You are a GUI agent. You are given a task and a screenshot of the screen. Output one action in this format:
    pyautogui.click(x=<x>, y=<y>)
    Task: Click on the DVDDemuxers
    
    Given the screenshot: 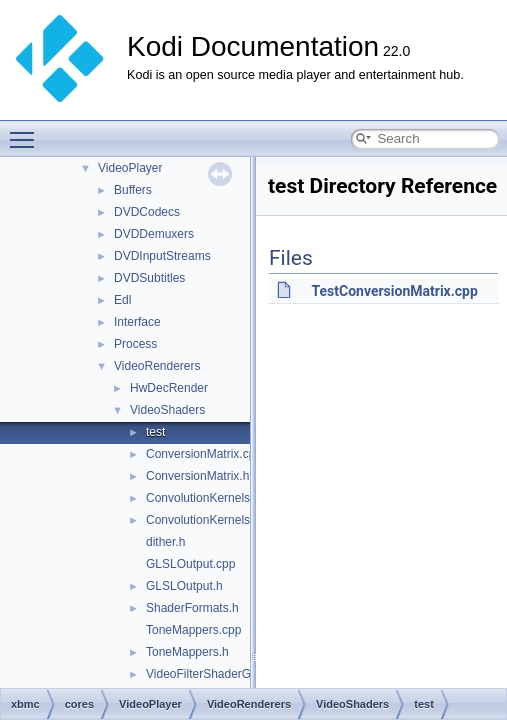 What is the action you would take?
    pyautogui.click(x=154, y=234)
    